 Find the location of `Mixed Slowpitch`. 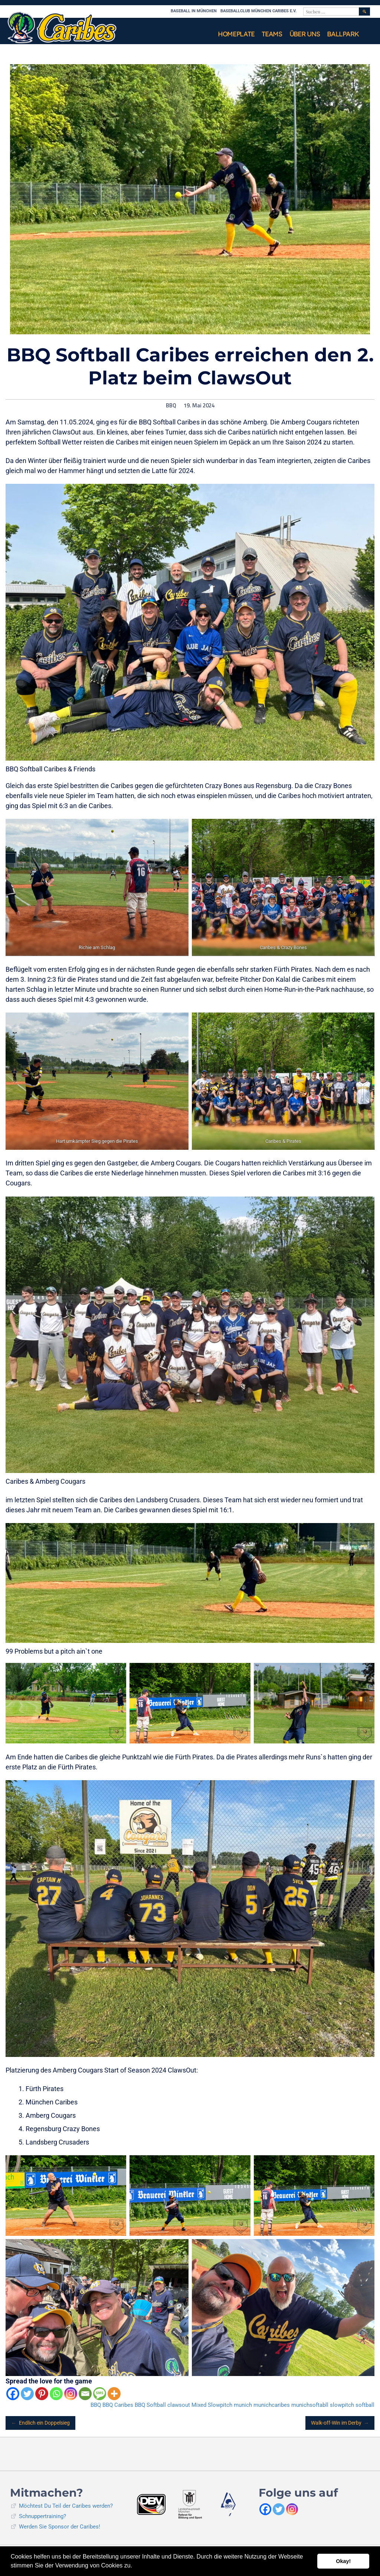

Mixed Slowpitch is located at coordinates (211, 2405).